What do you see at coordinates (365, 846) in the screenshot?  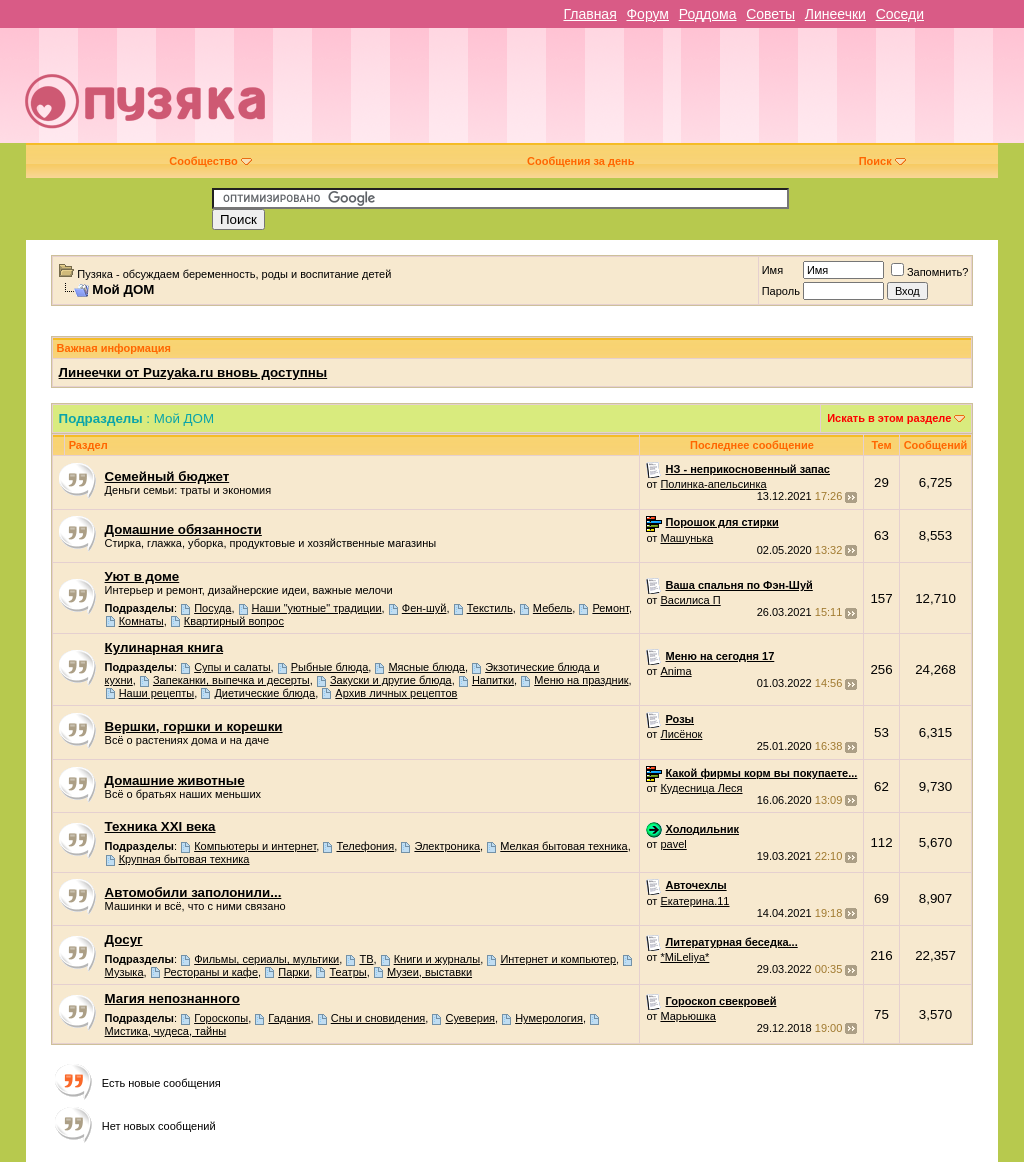 I see `Телефония` at bounding box center [365, 846].